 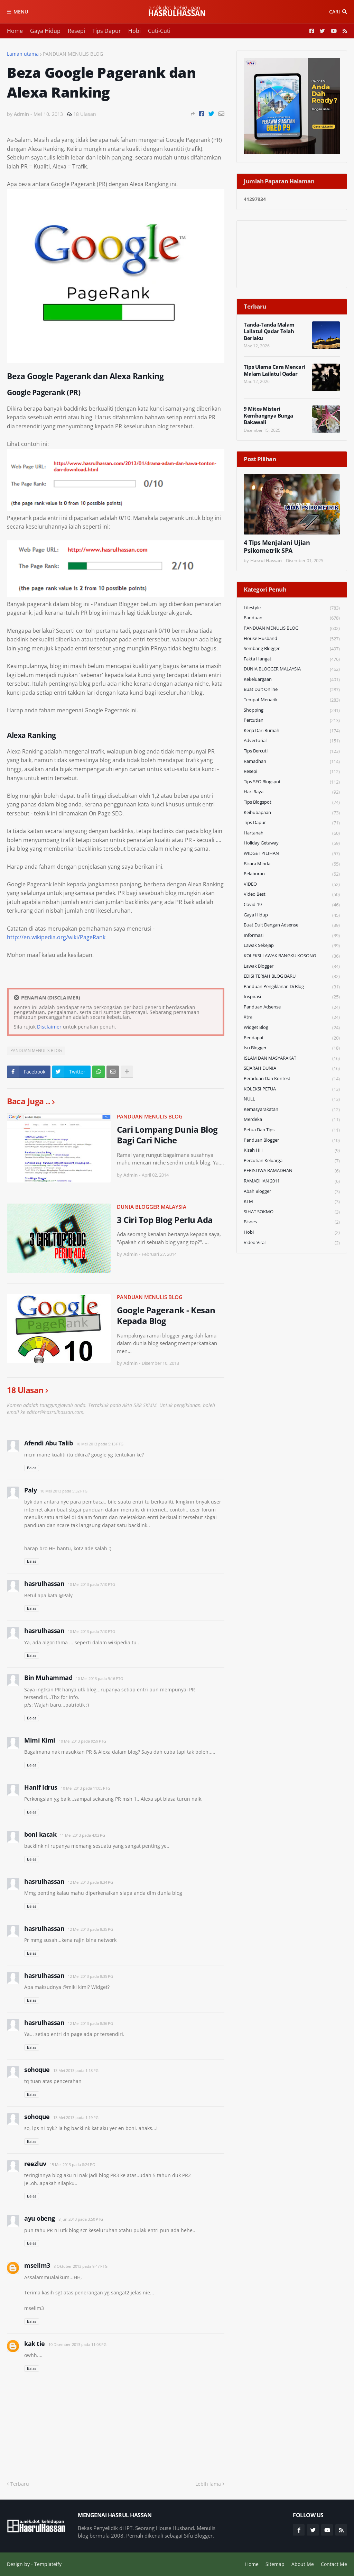 What do you see at coordinates (45, 31) in the screenshot?
I see `Gaya Hidup` at bounding box center [45, 31].